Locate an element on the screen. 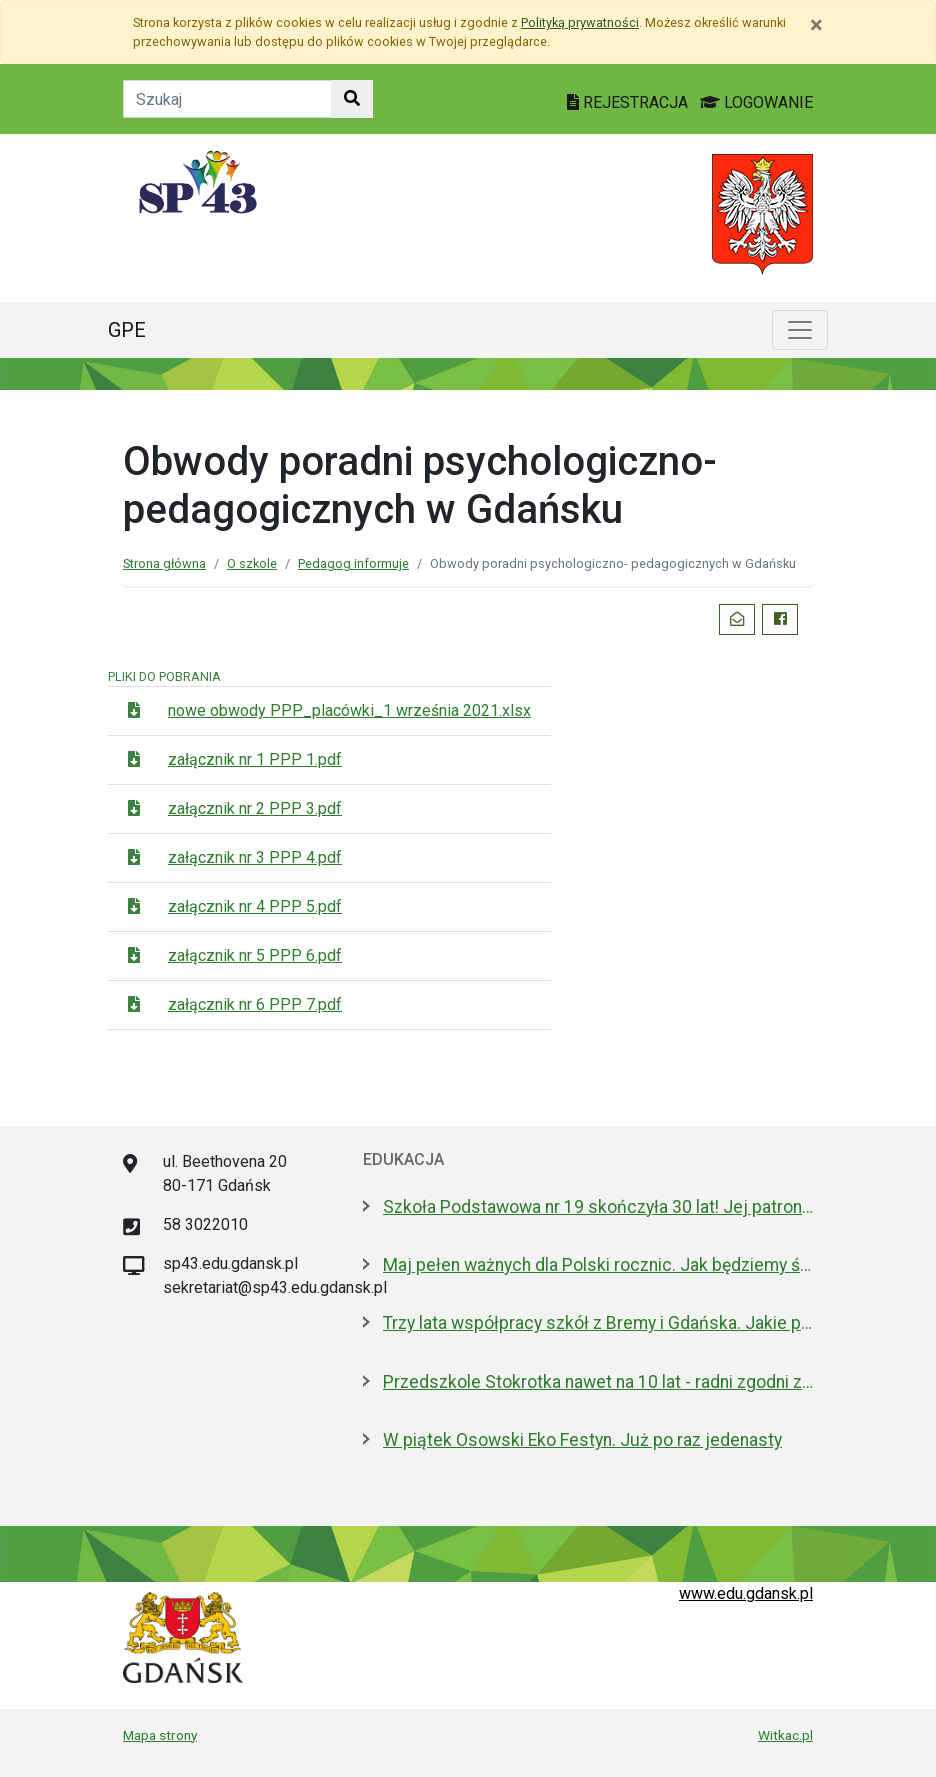 The height and width of the screenshot is (1777, 936). załącznik nr 2 PPP 3.pdf is located at coordinates (255, 808).